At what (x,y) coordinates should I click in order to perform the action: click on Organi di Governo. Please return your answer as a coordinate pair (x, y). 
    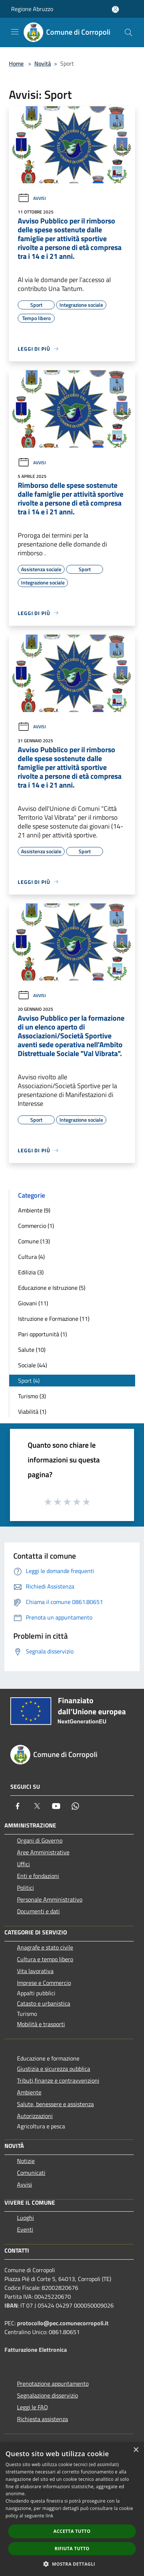
    Looking at the image, I should click on (39, 1840).